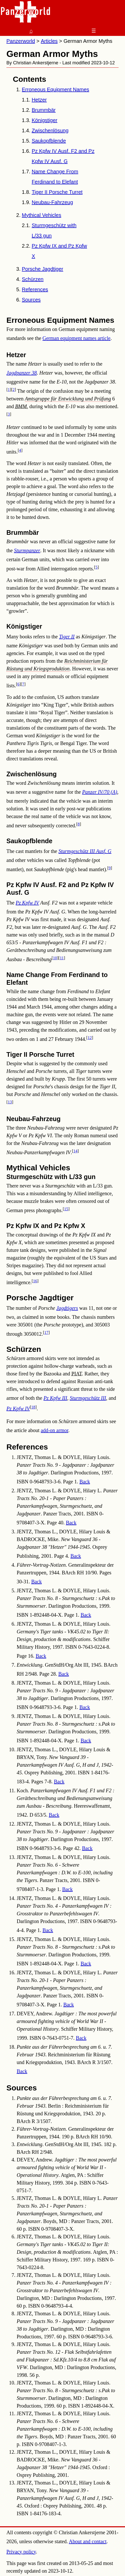 Image resolution: width=125 pixels, height=2576 pixels. Describe the element at coordinates (33, 279) in the screenshot. I see `Schürzen` at that location.